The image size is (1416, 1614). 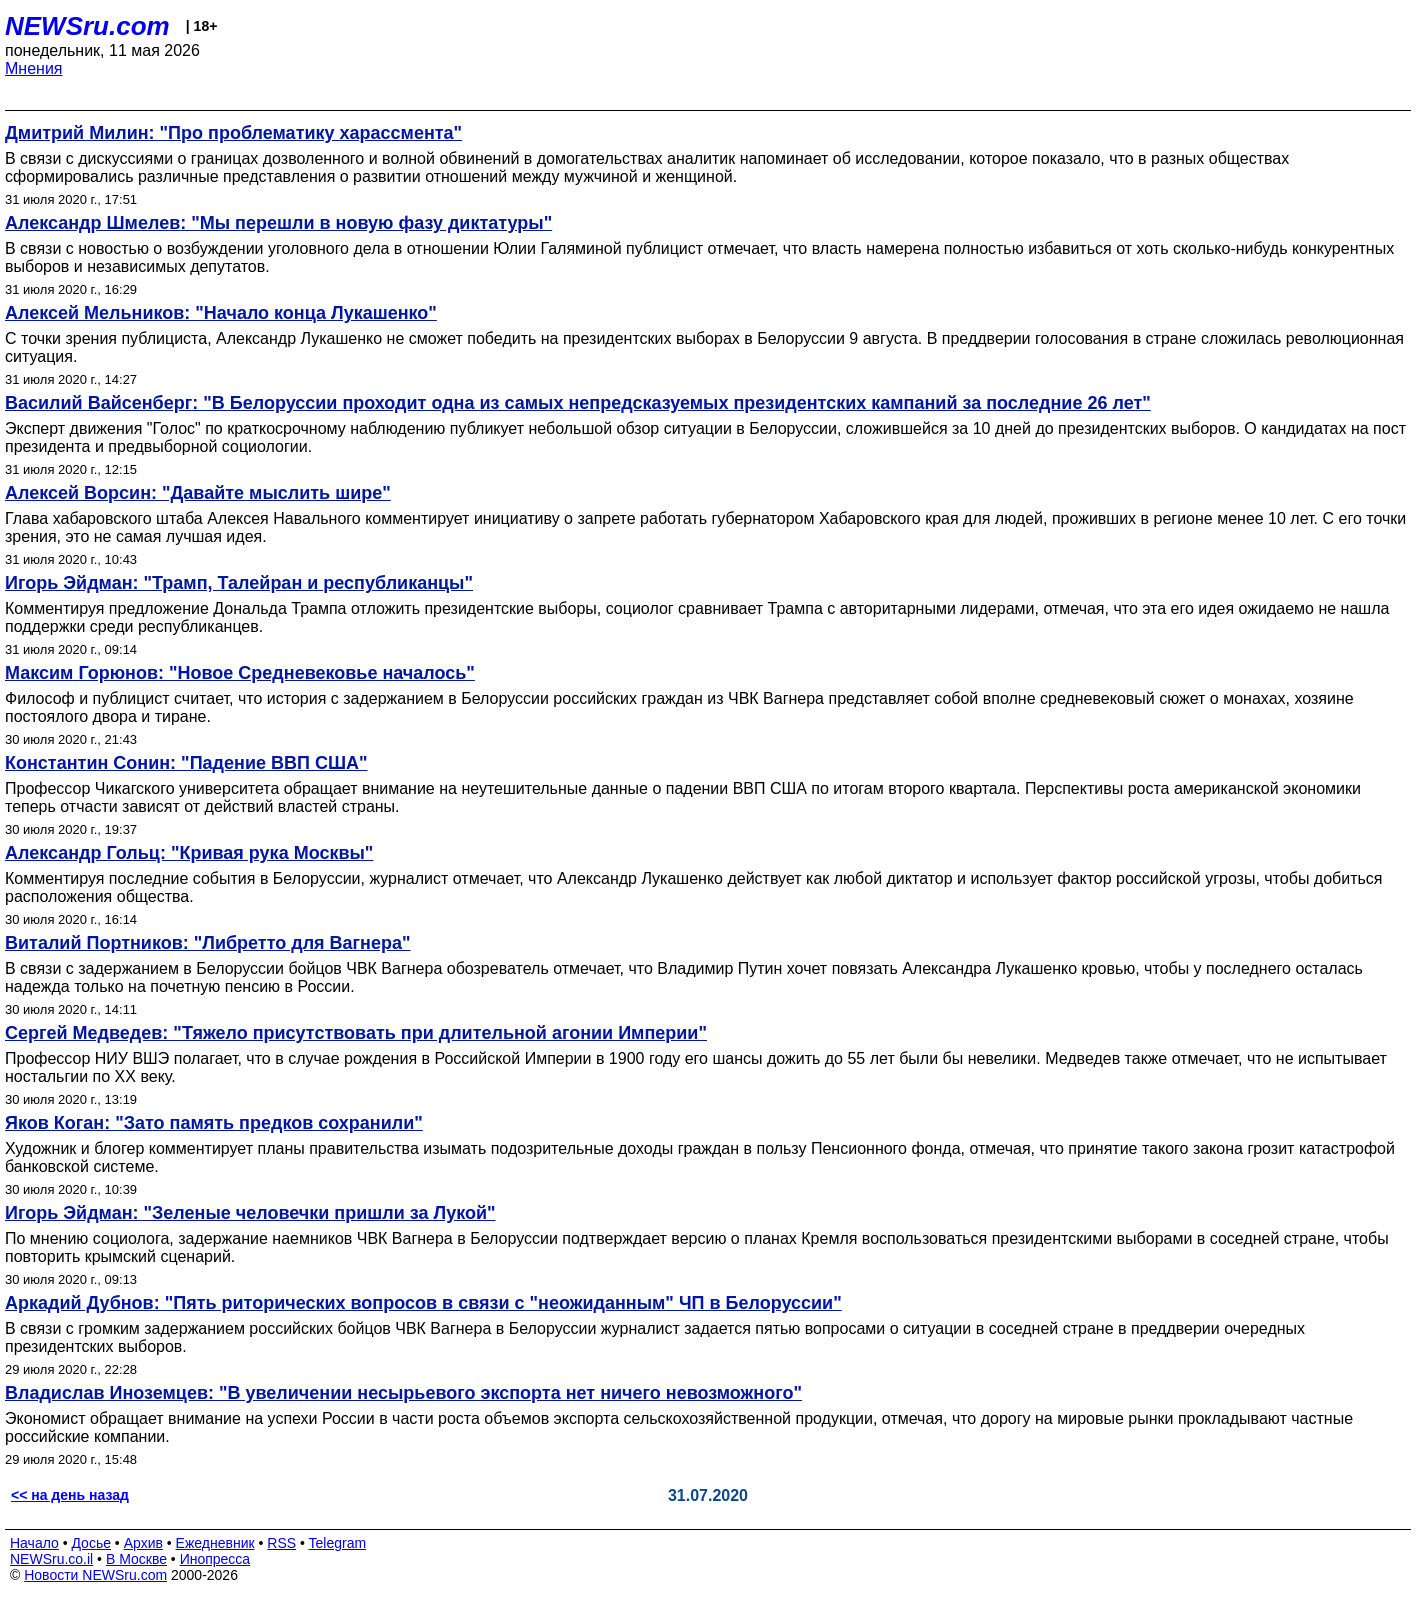 I want to click on Ежедневник, so click(x=215, y=1543).